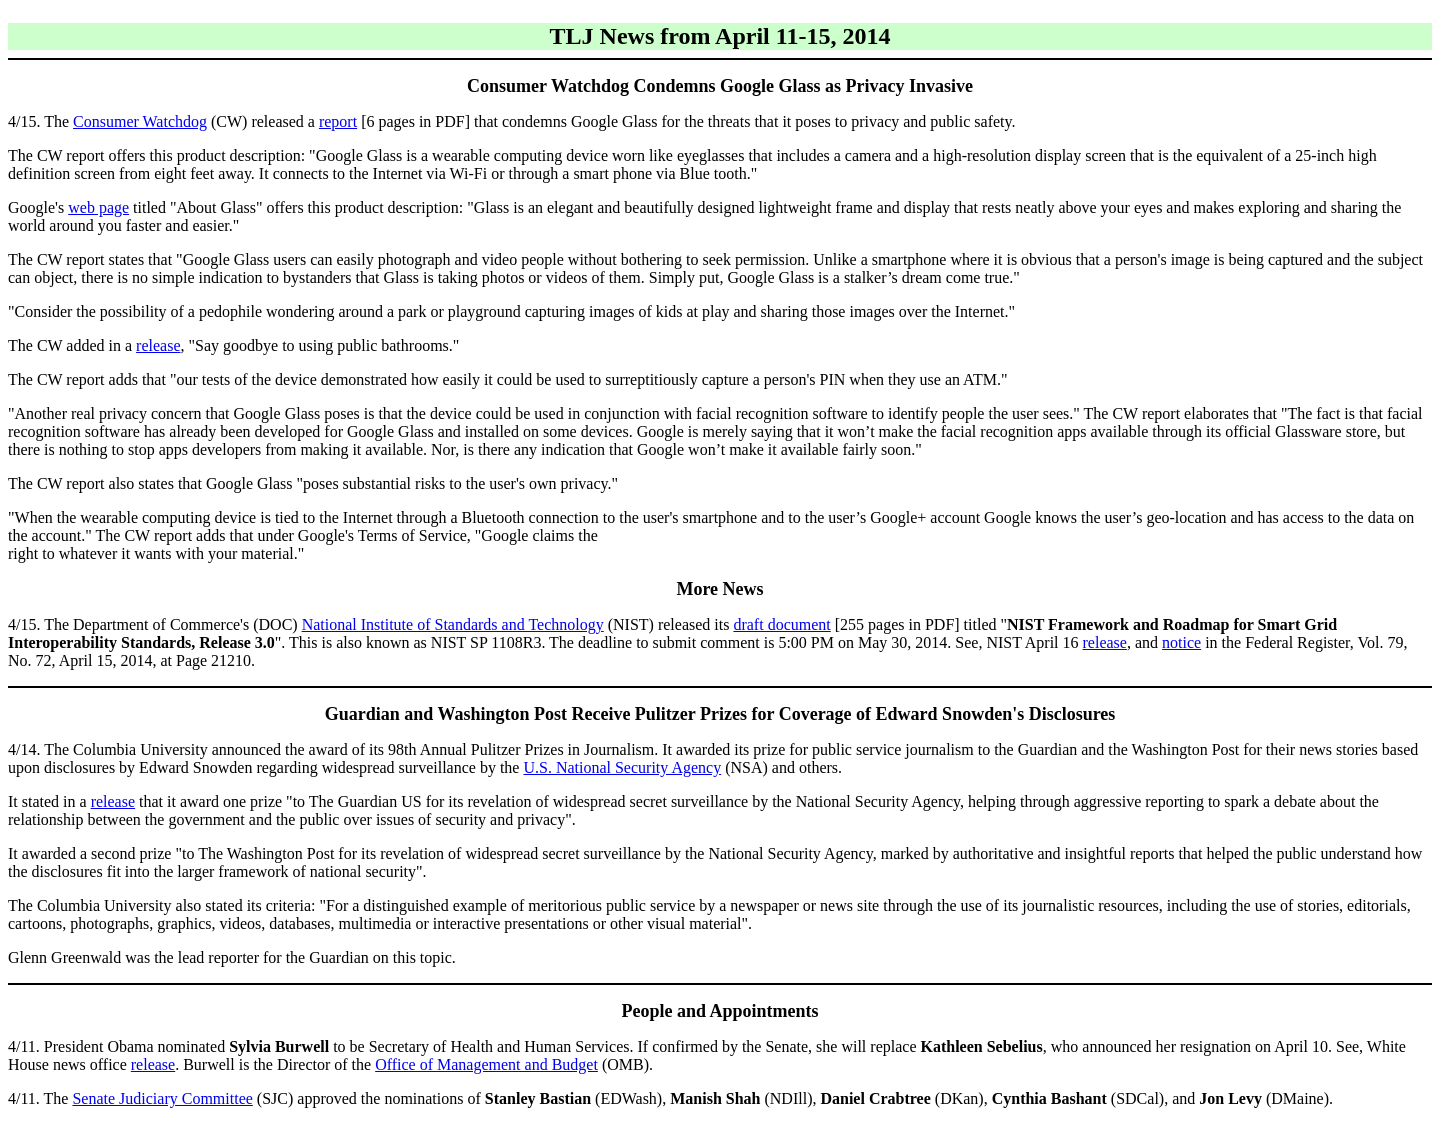 This screenshot has height=1124, width=1440. What do you see at coordinates (338, 121) in the screenshot?
I see `report` at bounding box center [338, 121].